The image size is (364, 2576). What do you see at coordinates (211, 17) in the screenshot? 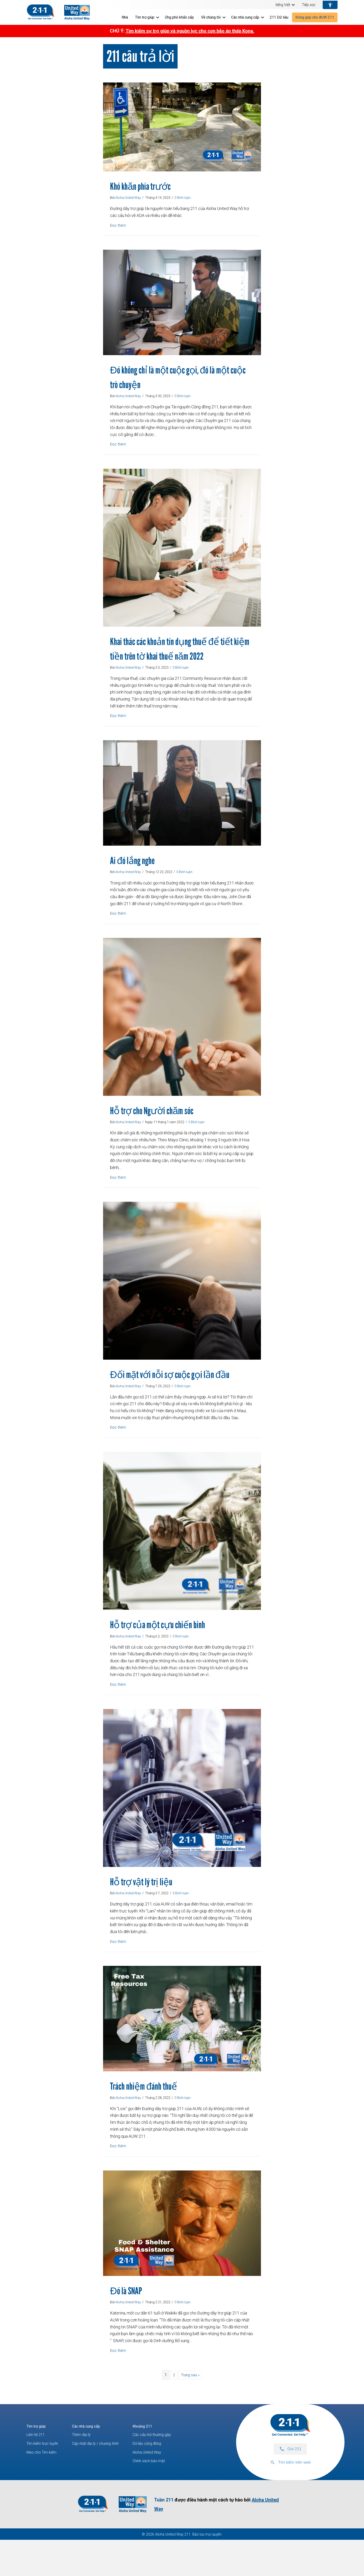
I see `Về chúng tôi` at bounding box center [211, 17].